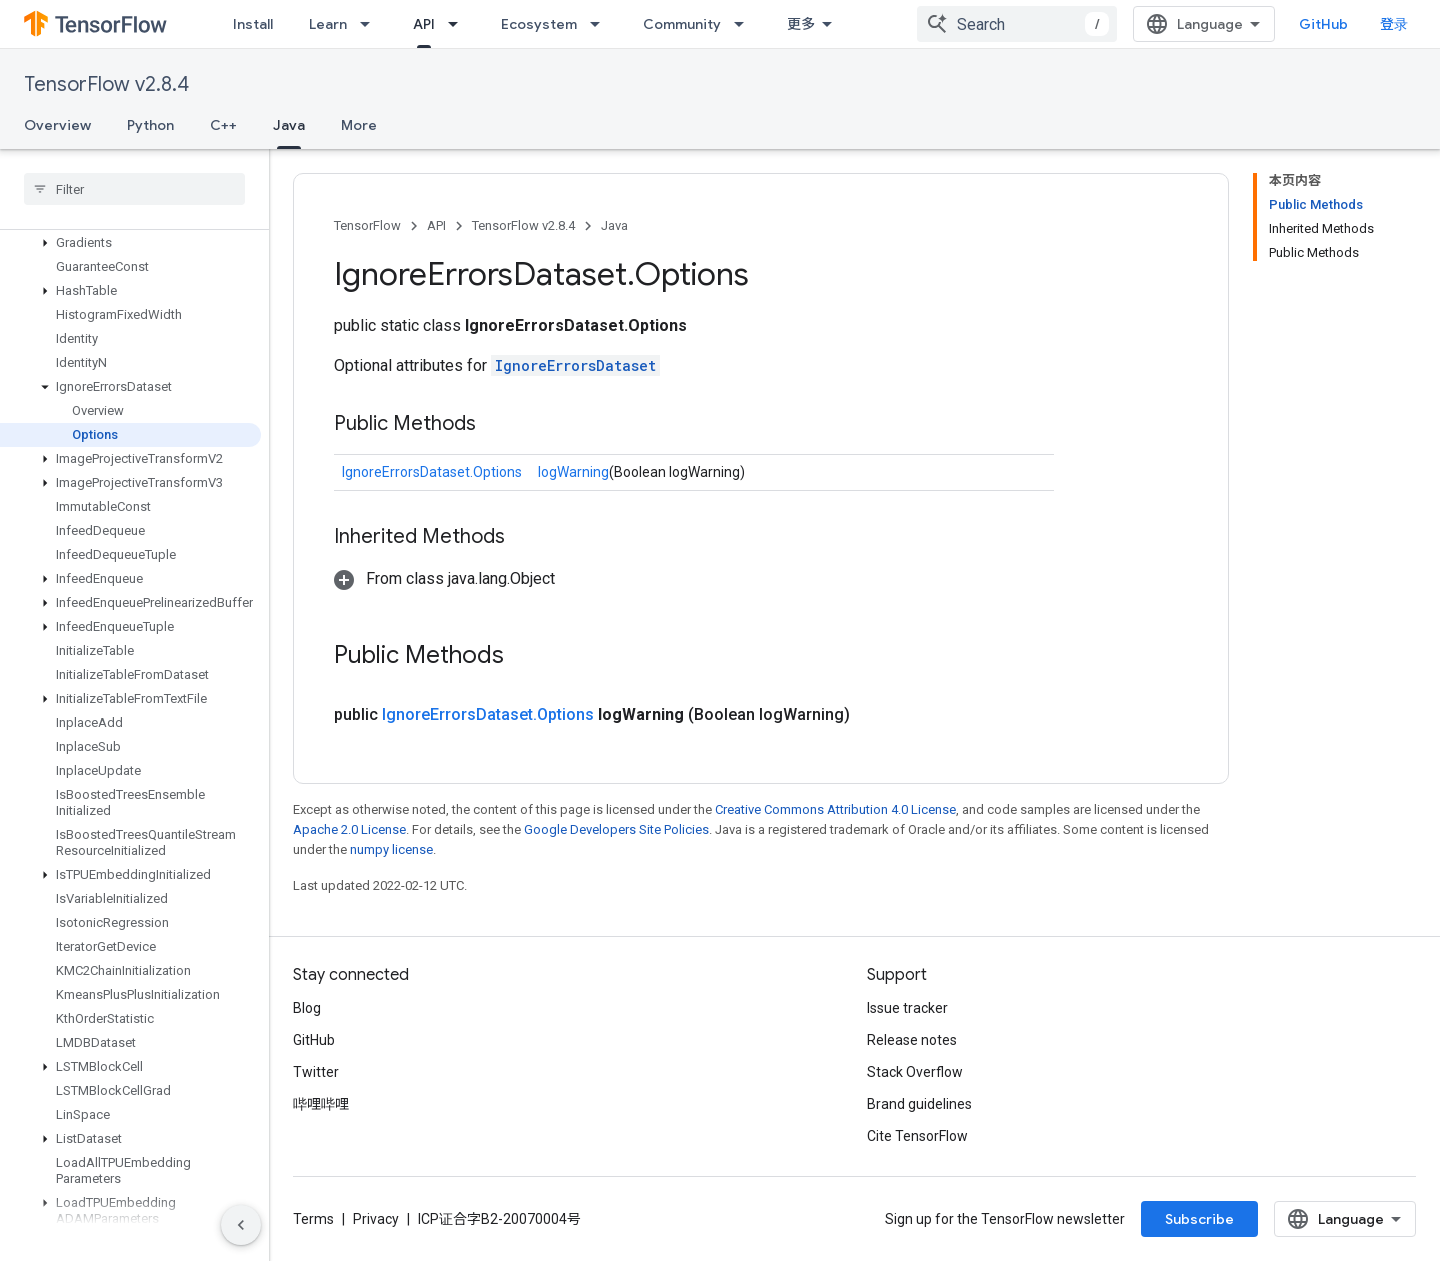 This screenshot has height=1261, width=1440. Describe the element at coordinates (915, 1072) in the screenshot. I see `Stack Overflow` at that location.